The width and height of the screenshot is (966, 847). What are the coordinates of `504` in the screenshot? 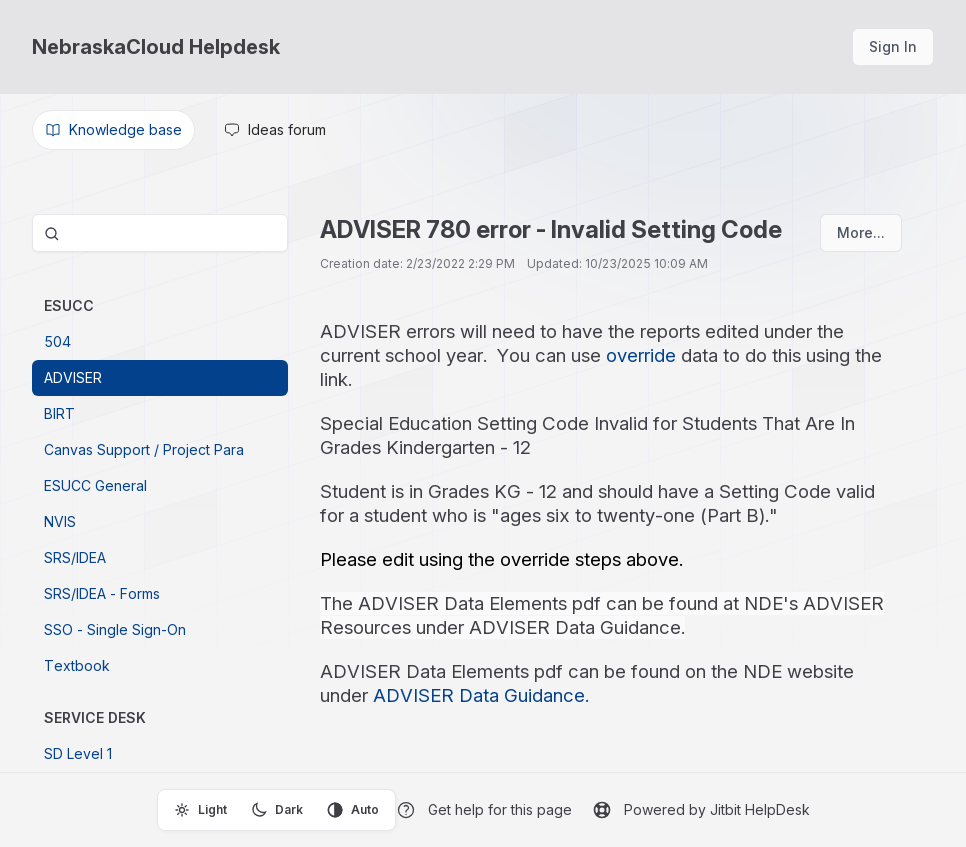 It's located at (57, 341).